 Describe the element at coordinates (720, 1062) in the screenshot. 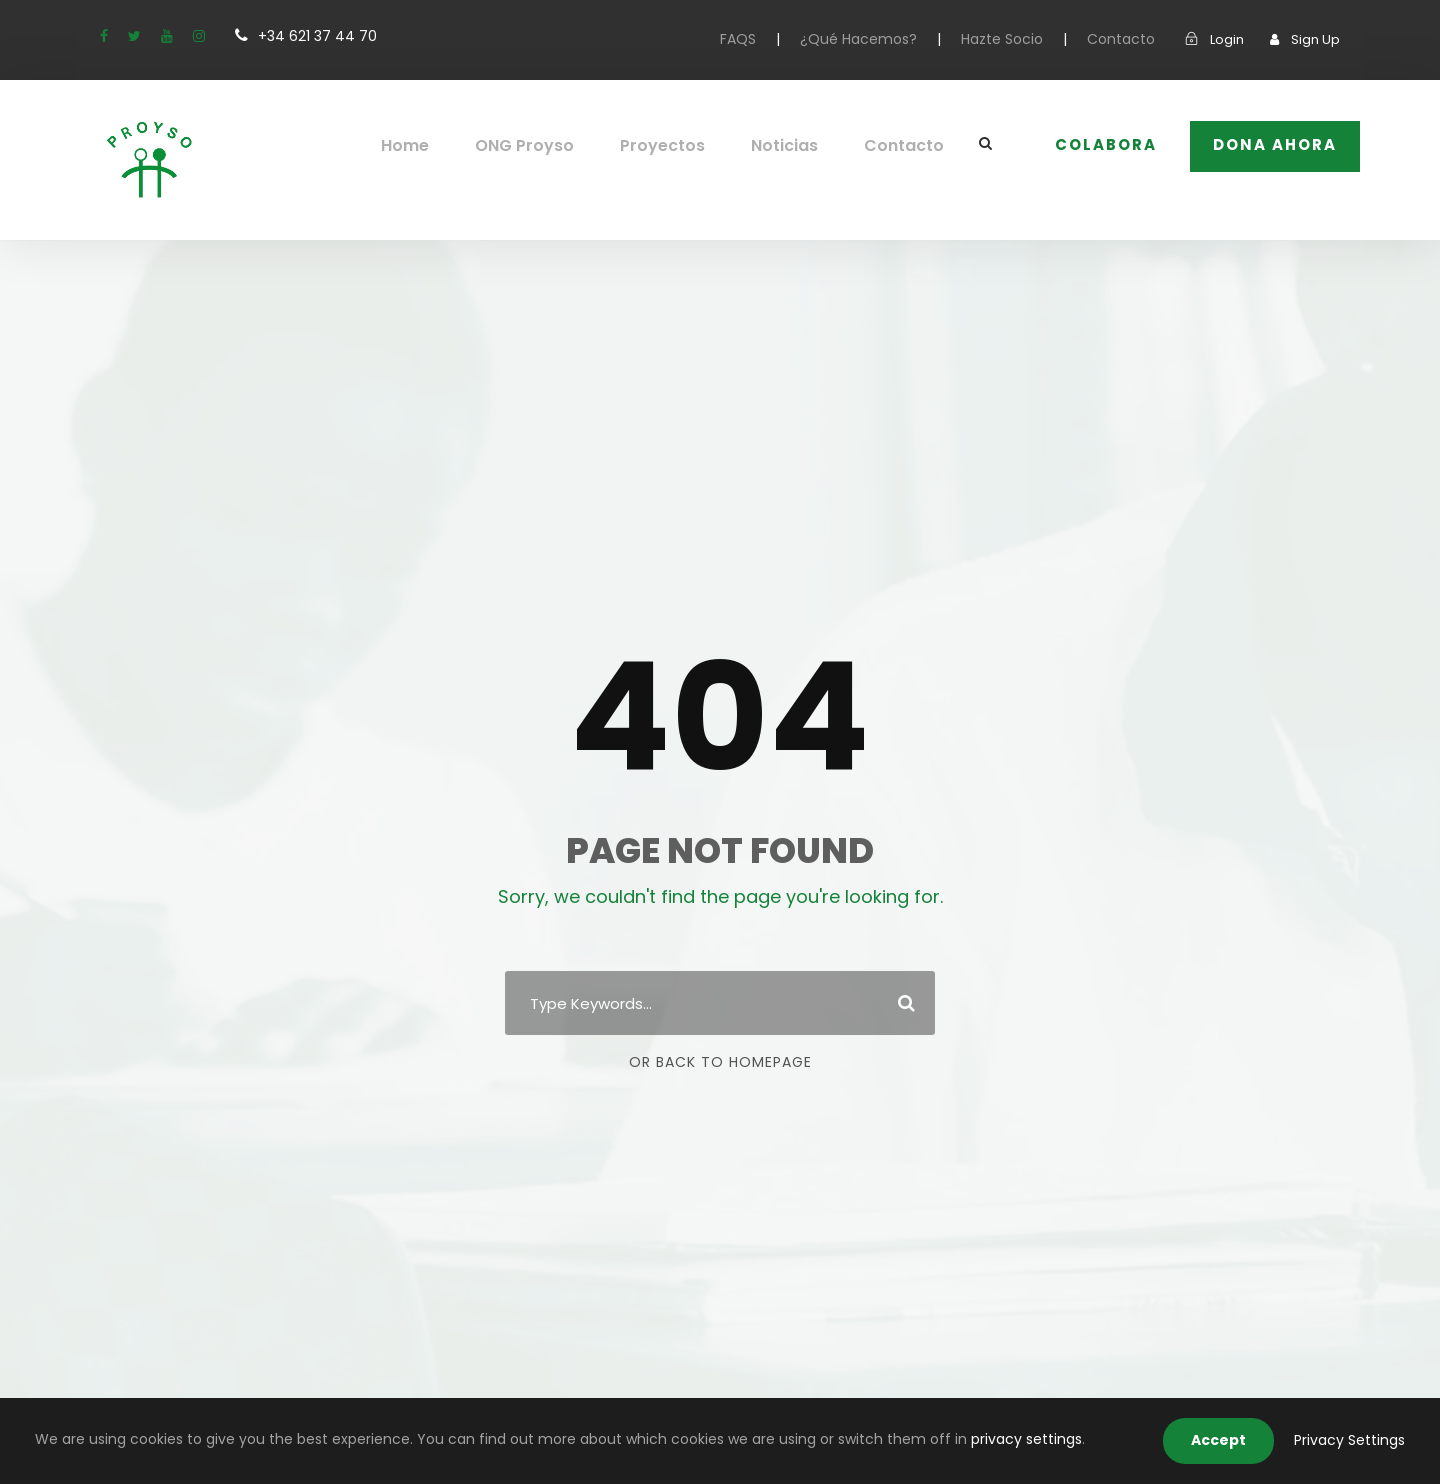

I see `Or Back To Homepage` at that location.